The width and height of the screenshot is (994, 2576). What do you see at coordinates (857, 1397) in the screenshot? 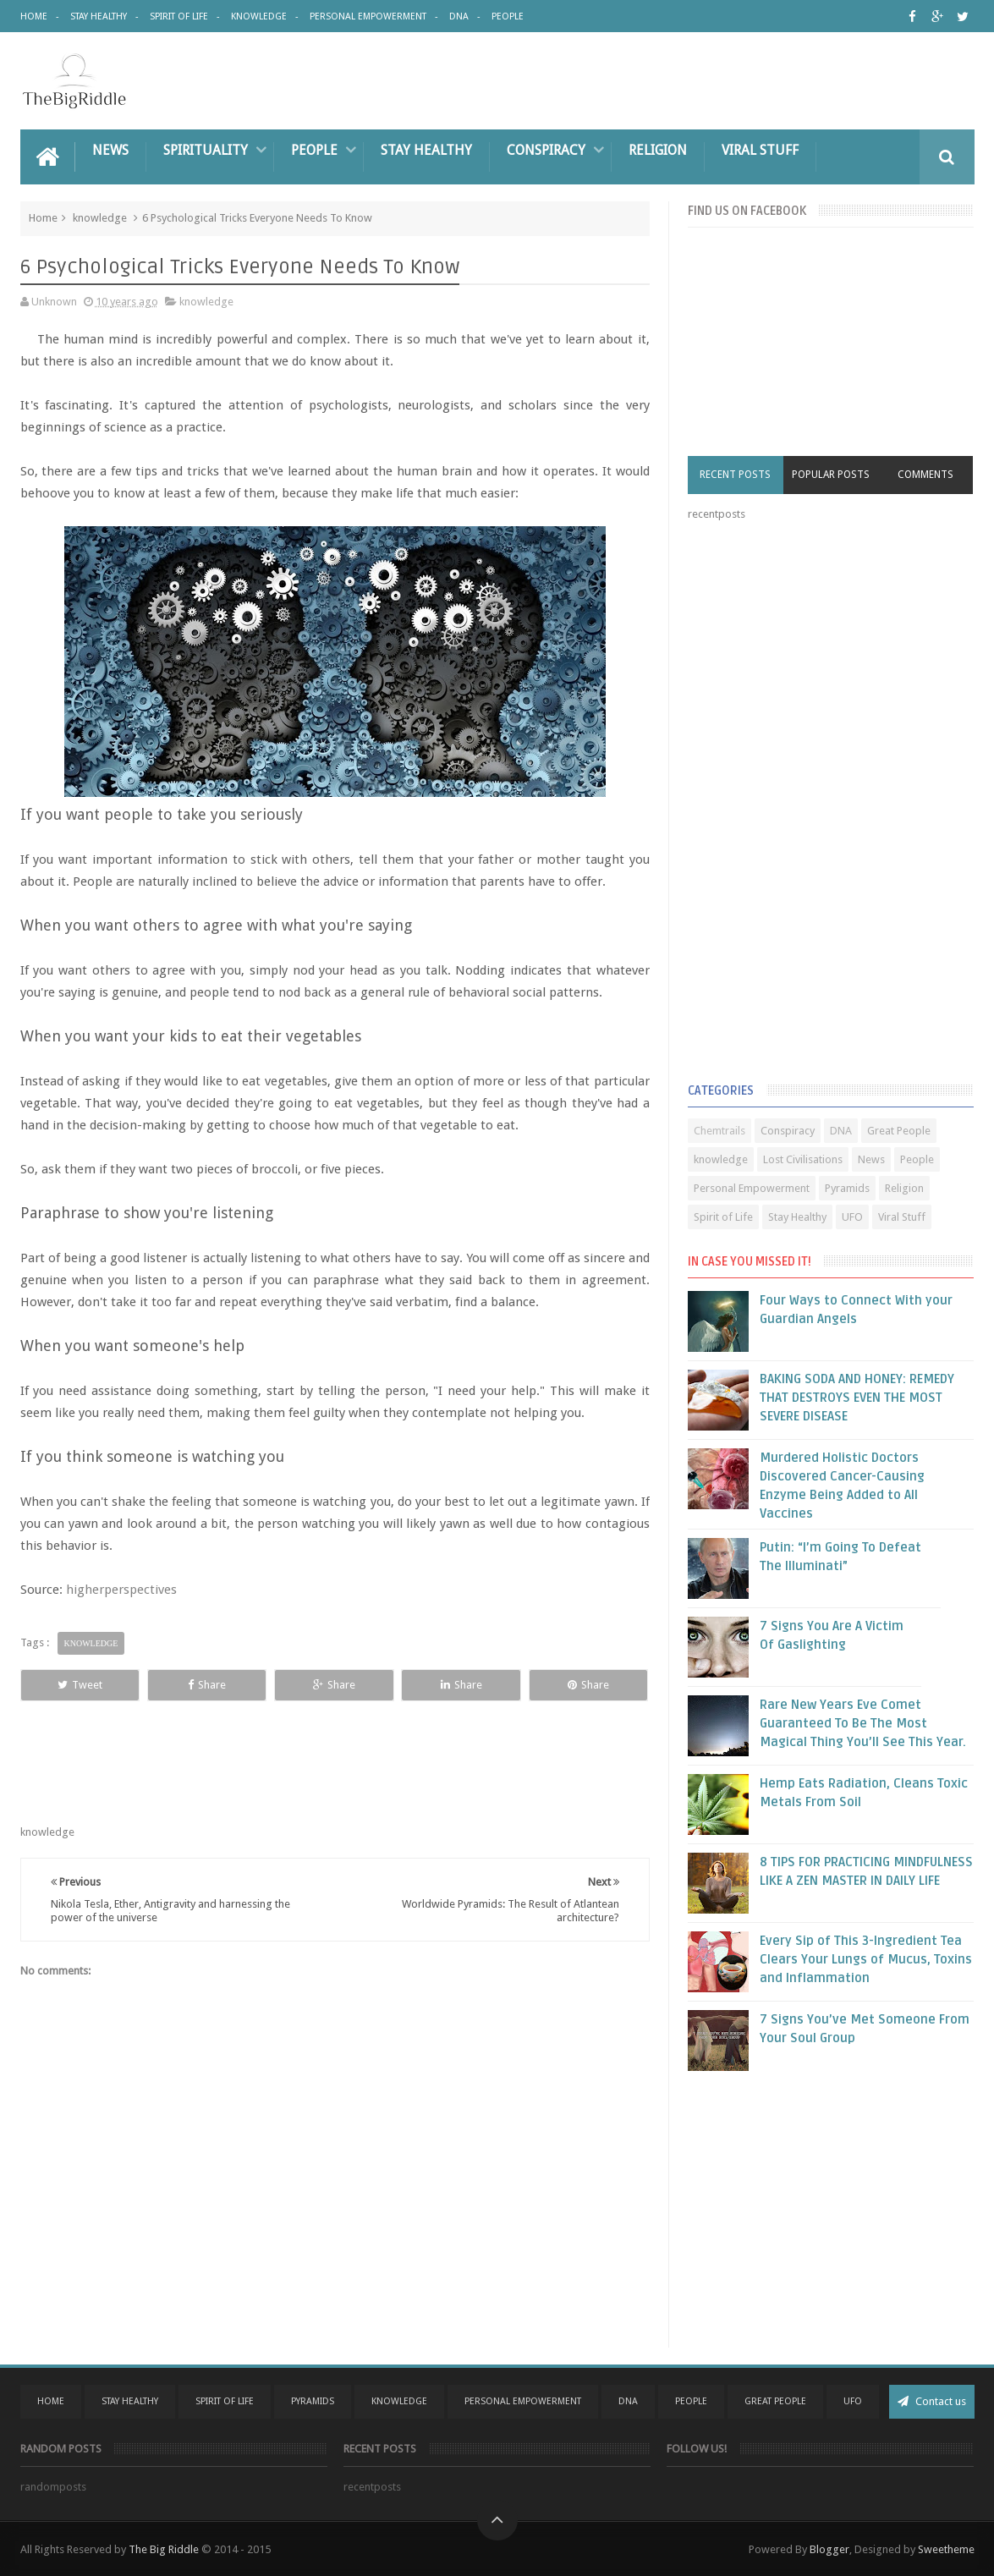
I see `BAKING SODA AND HONEY: REMEDY THAT DESTROYS EVEN THE MOST SEVERE DISEASE` at bounding box center [857, 1397].